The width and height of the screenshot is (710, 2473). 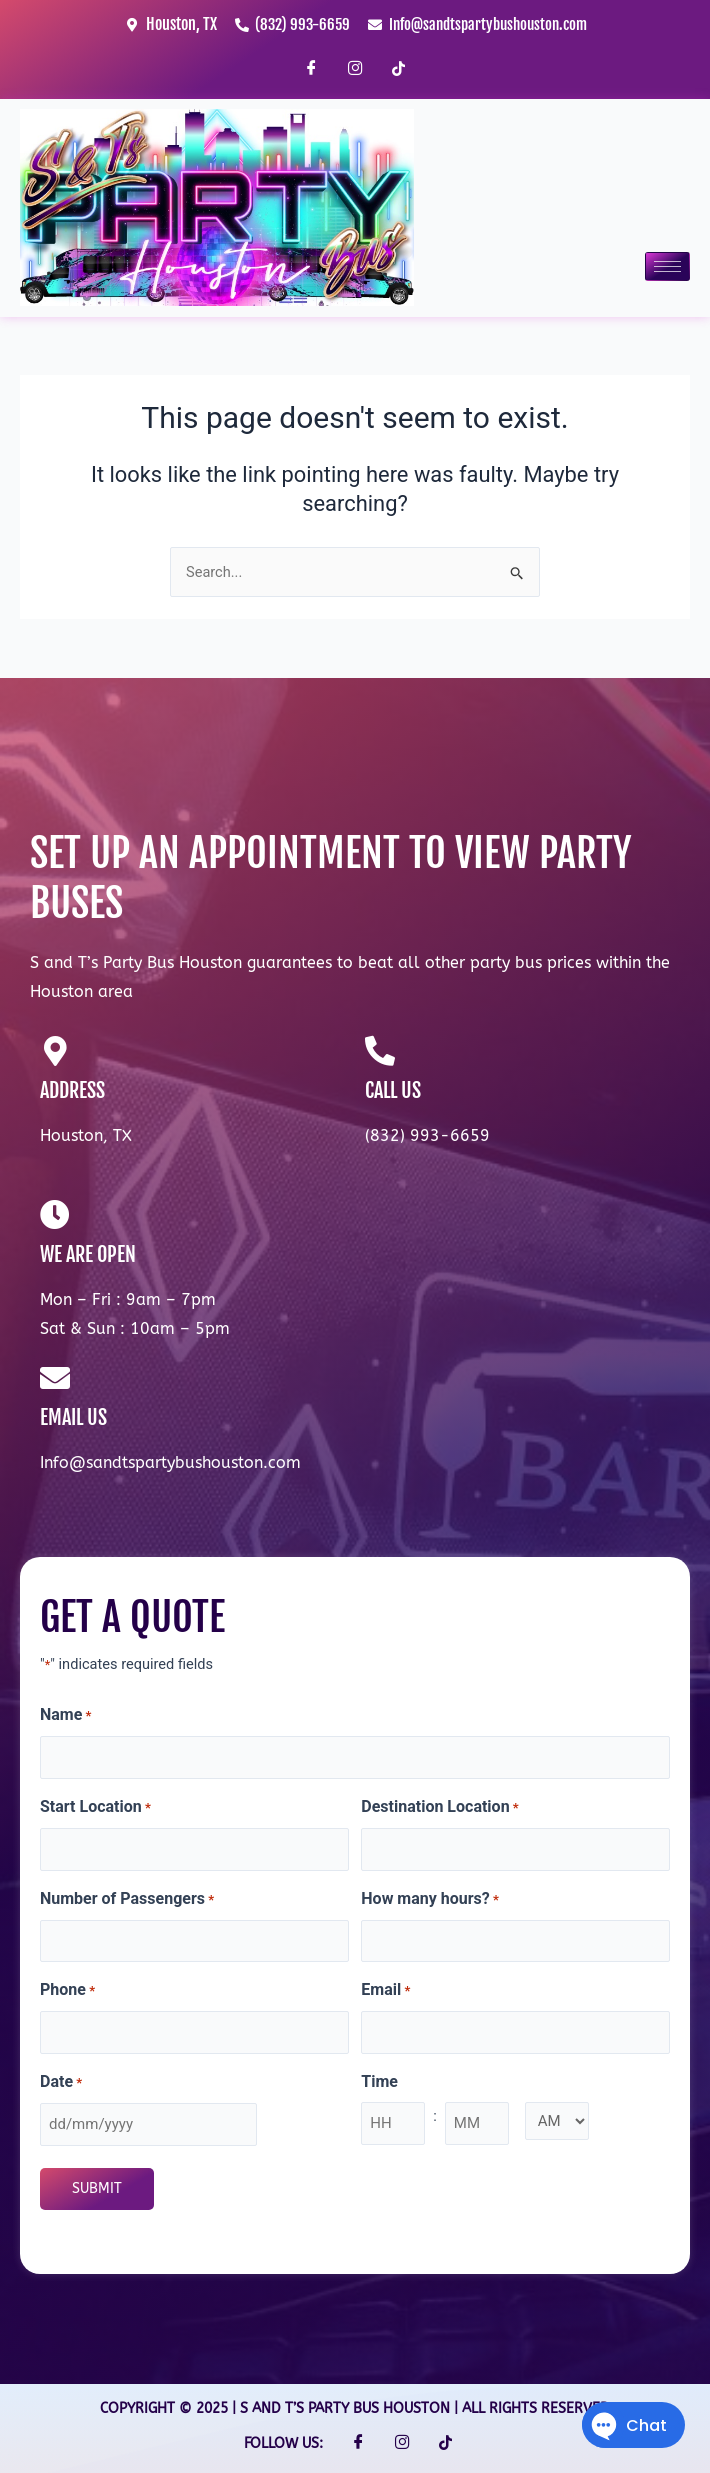 What do you see at coordinates (55, 1378) in the screenshot?
I see `[EMAIL US]` at bounding box center [55, 1378].